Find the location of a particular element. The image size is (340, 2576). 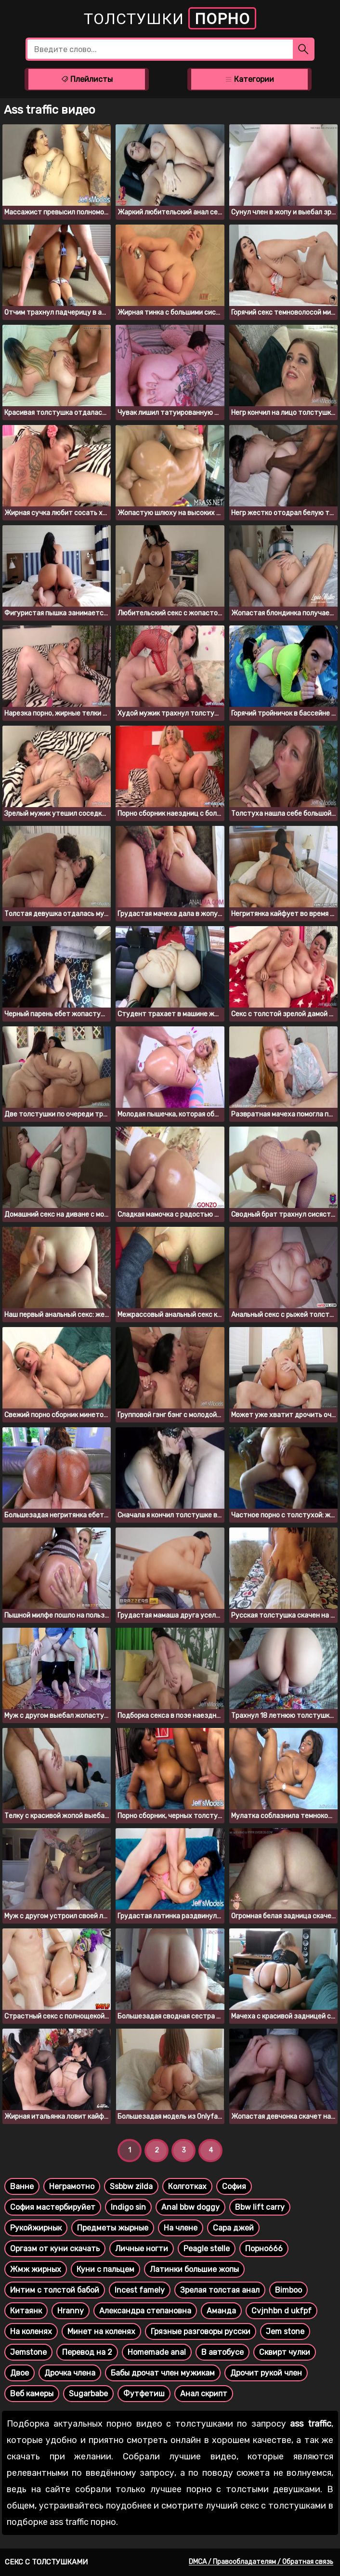

Колготках is located at coordinates (187, 2186).